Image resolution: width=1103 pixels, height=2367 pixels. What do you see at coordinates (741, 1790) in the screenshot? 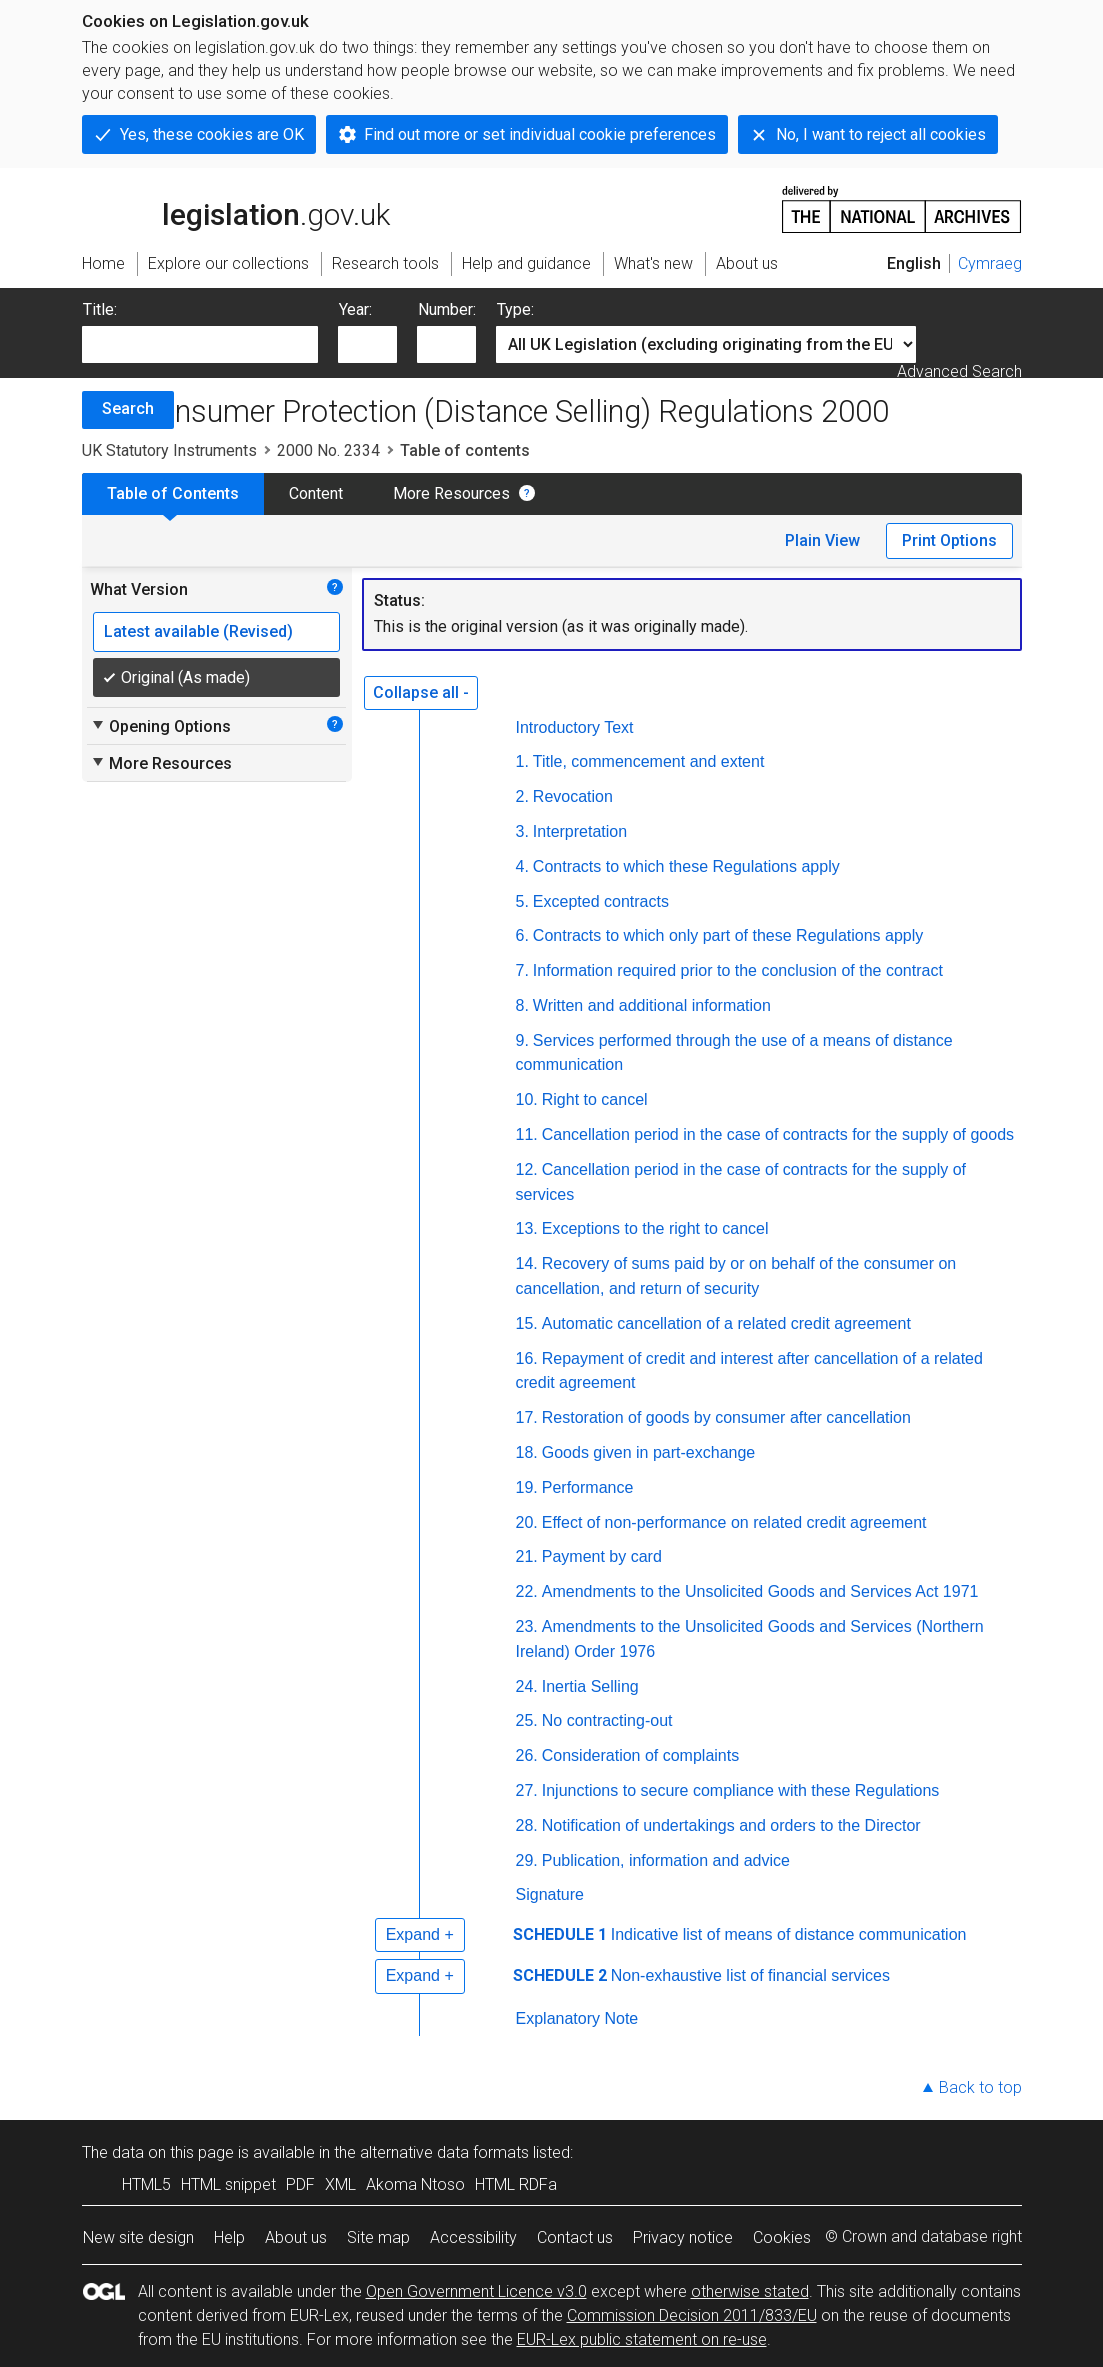
I see `Injunctions to secure compliance with these Regulations` at bounding box center [741, 1790].